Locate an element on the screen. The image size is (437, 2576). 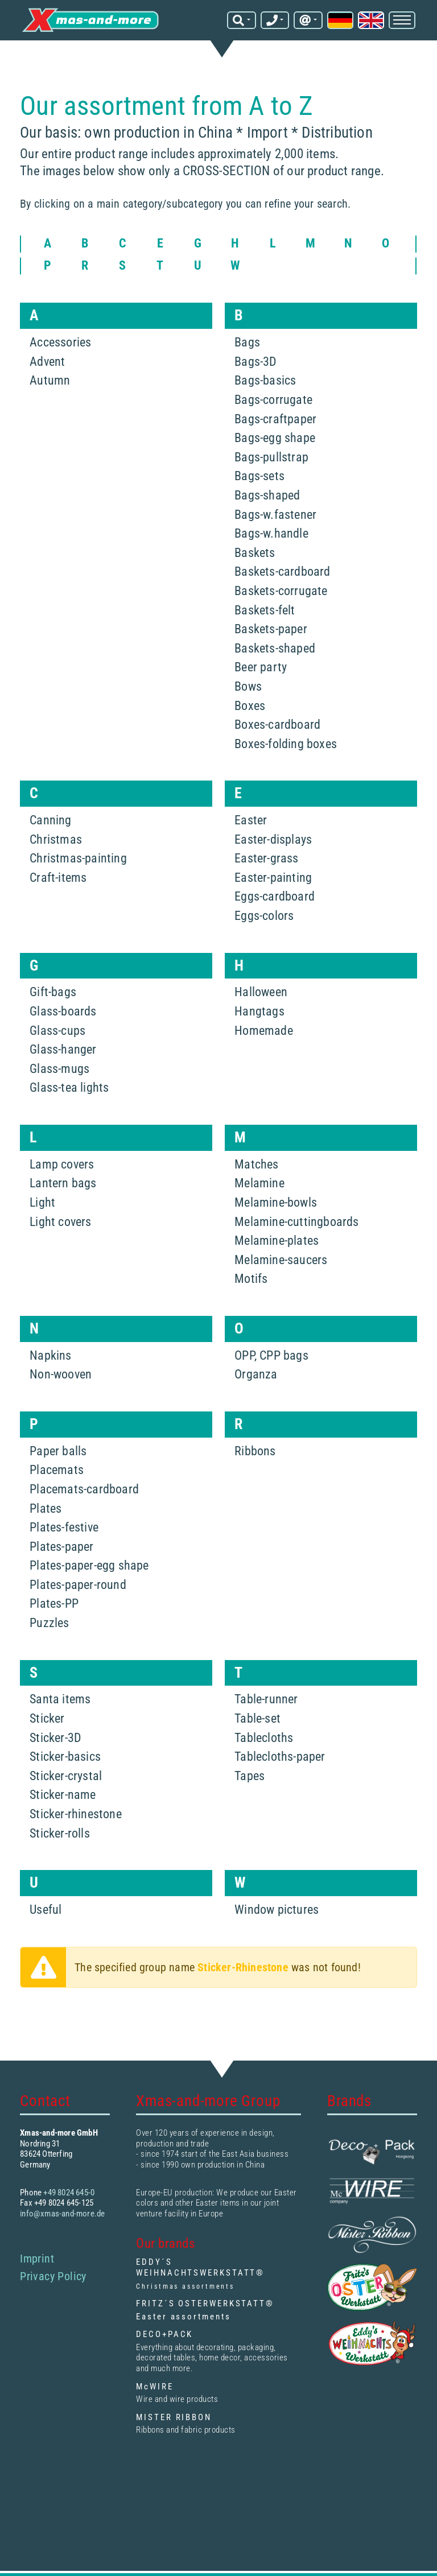
Christmas-painting is located at coordinates (78, 858).